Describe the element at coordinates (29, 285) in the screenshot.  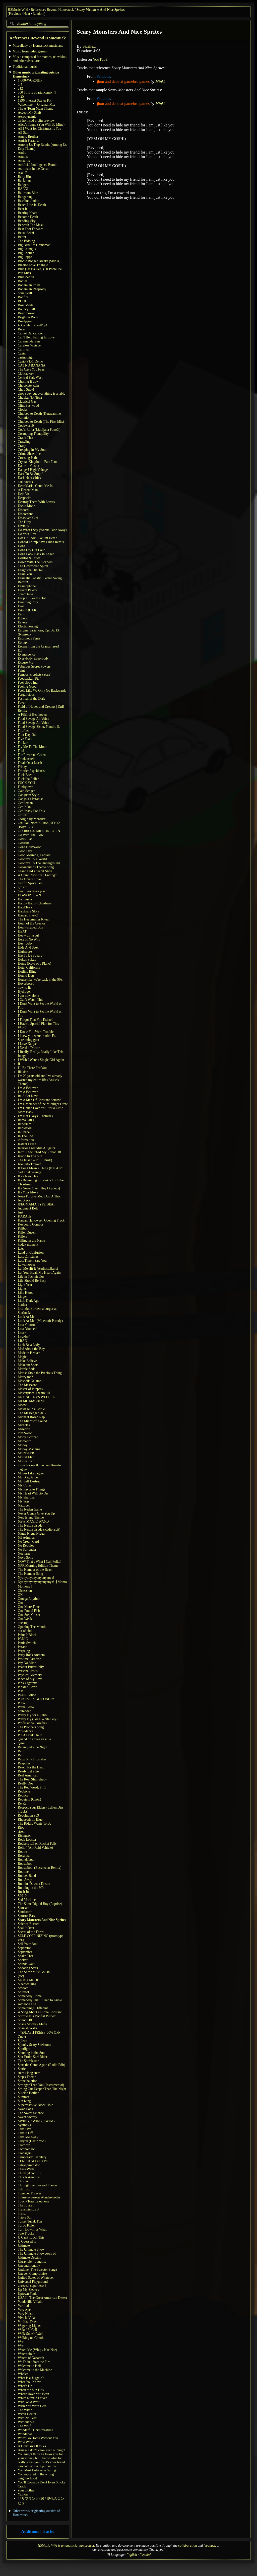
I see `Bohemian Polka` at that location.